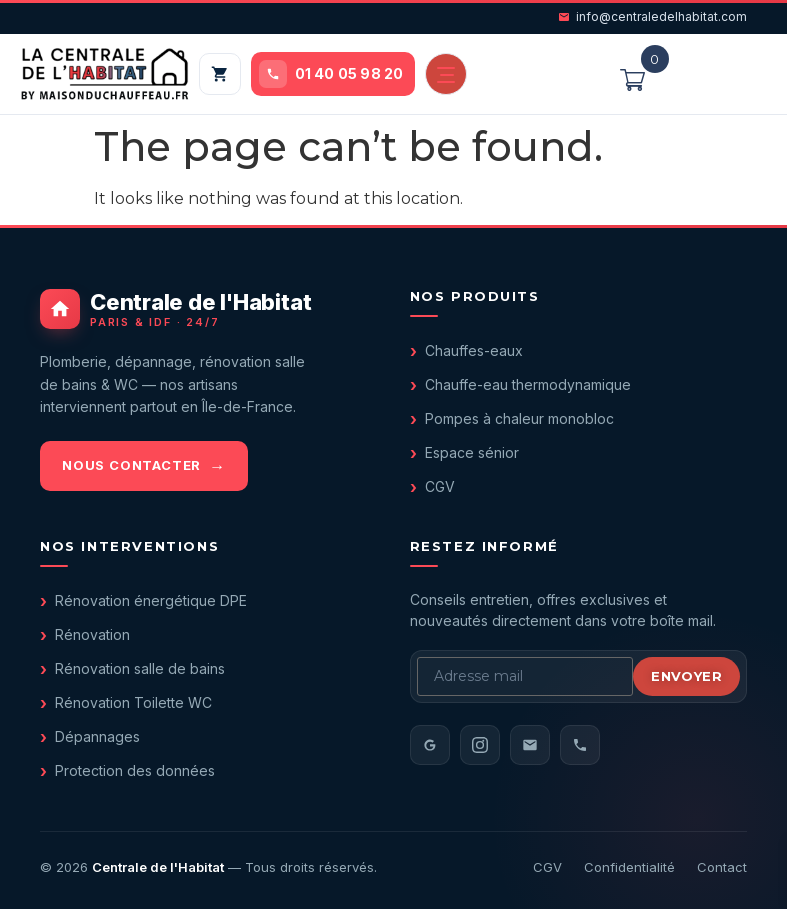  Describe the element at coordinates (474, 350) in the screenshot. I see `Chauffes-eaux` at that location.